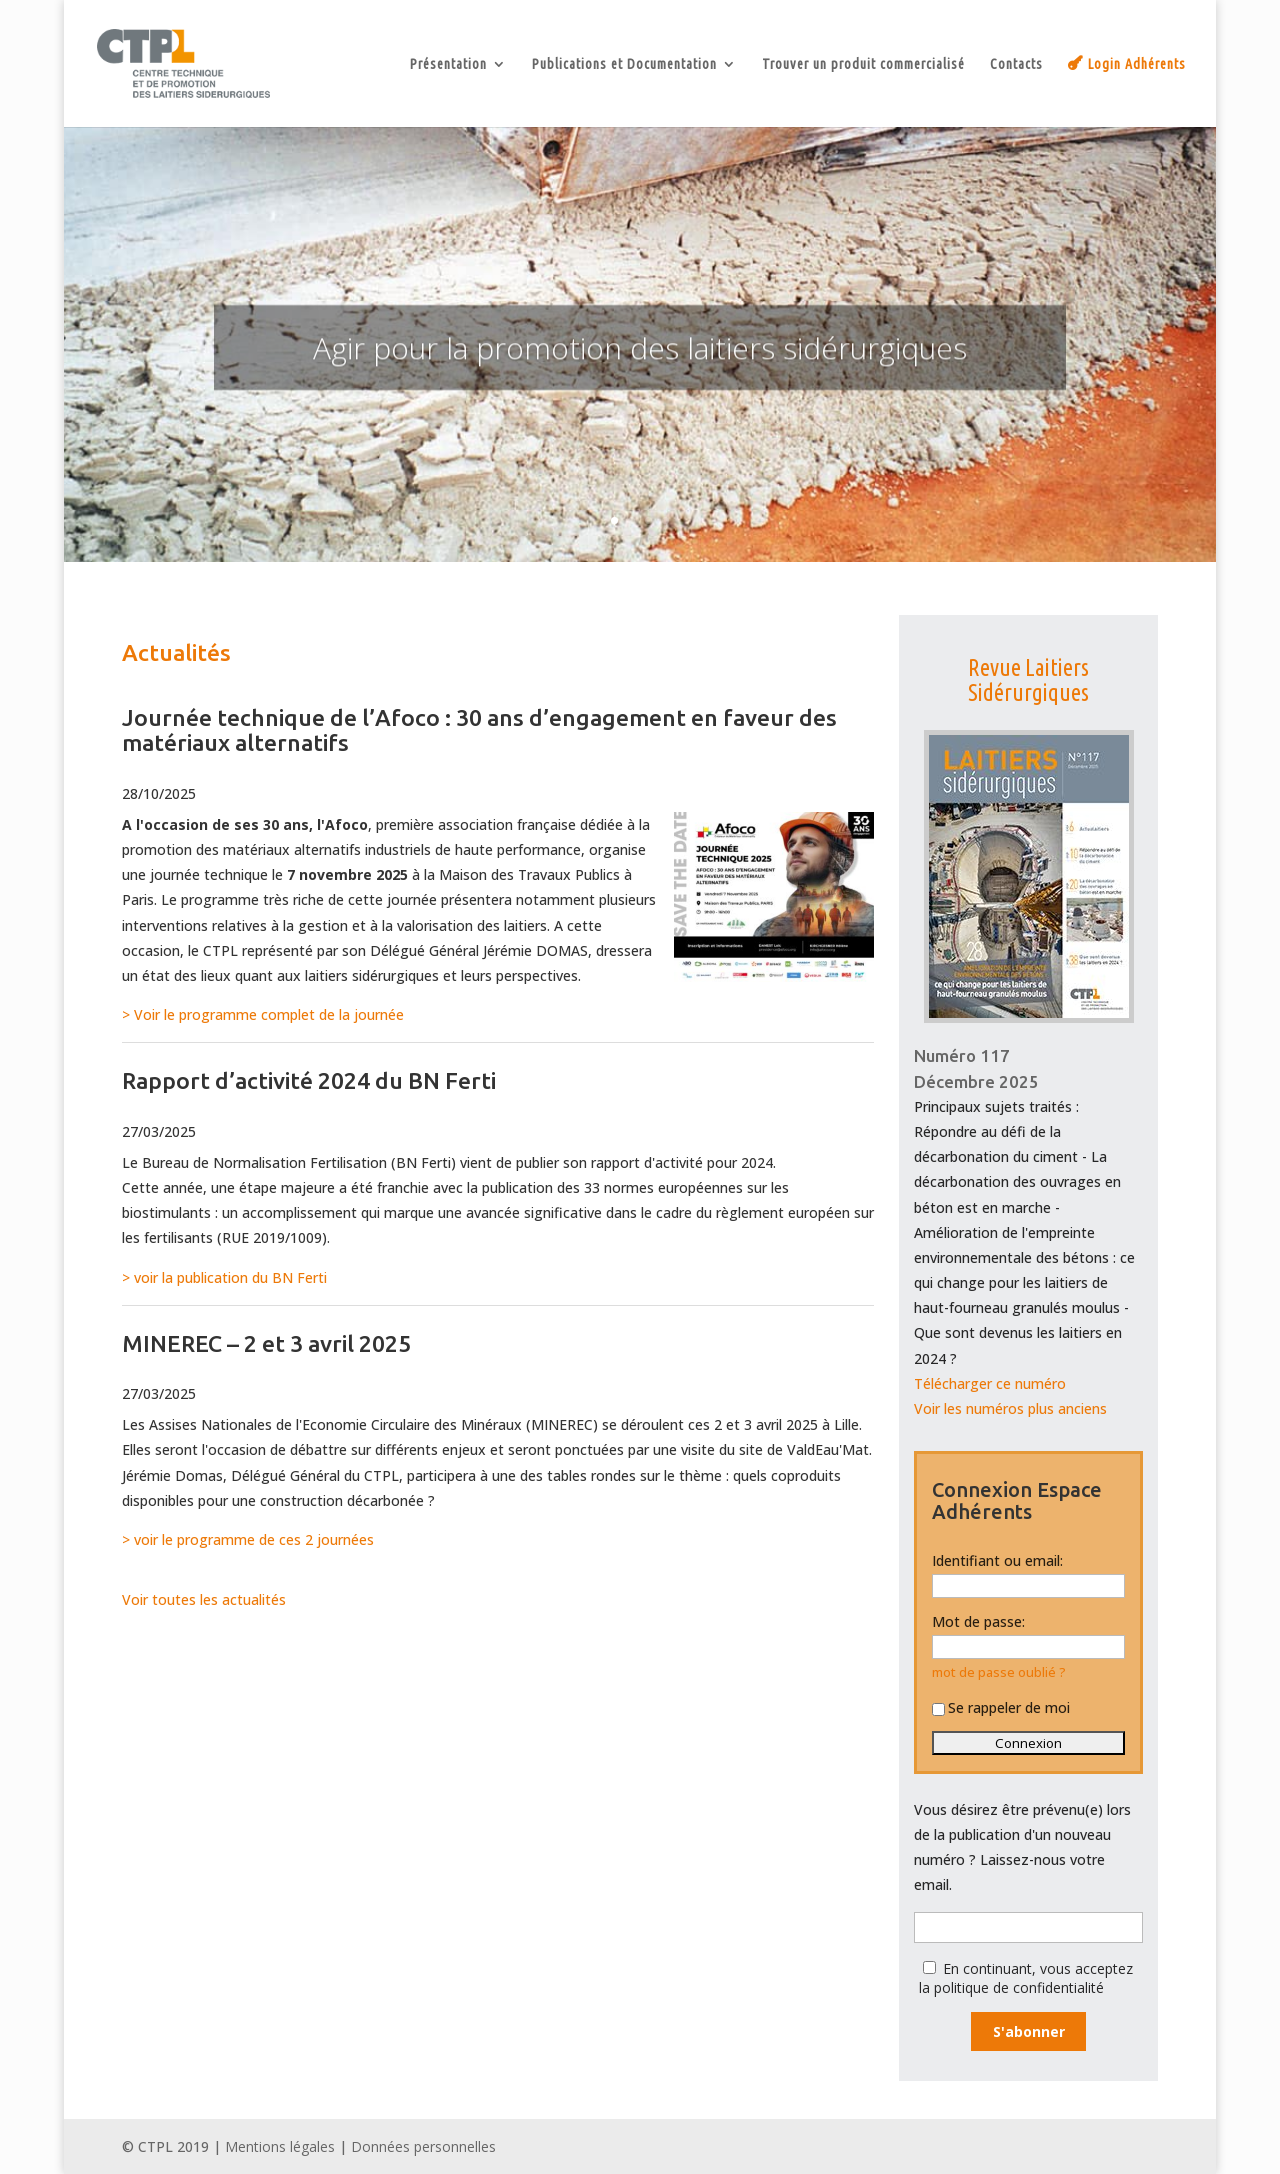  What do you see at coordinates (997, 1560) in the screenshot?
I see `Identifiant ou email:` at bounding box center [997, 1560].